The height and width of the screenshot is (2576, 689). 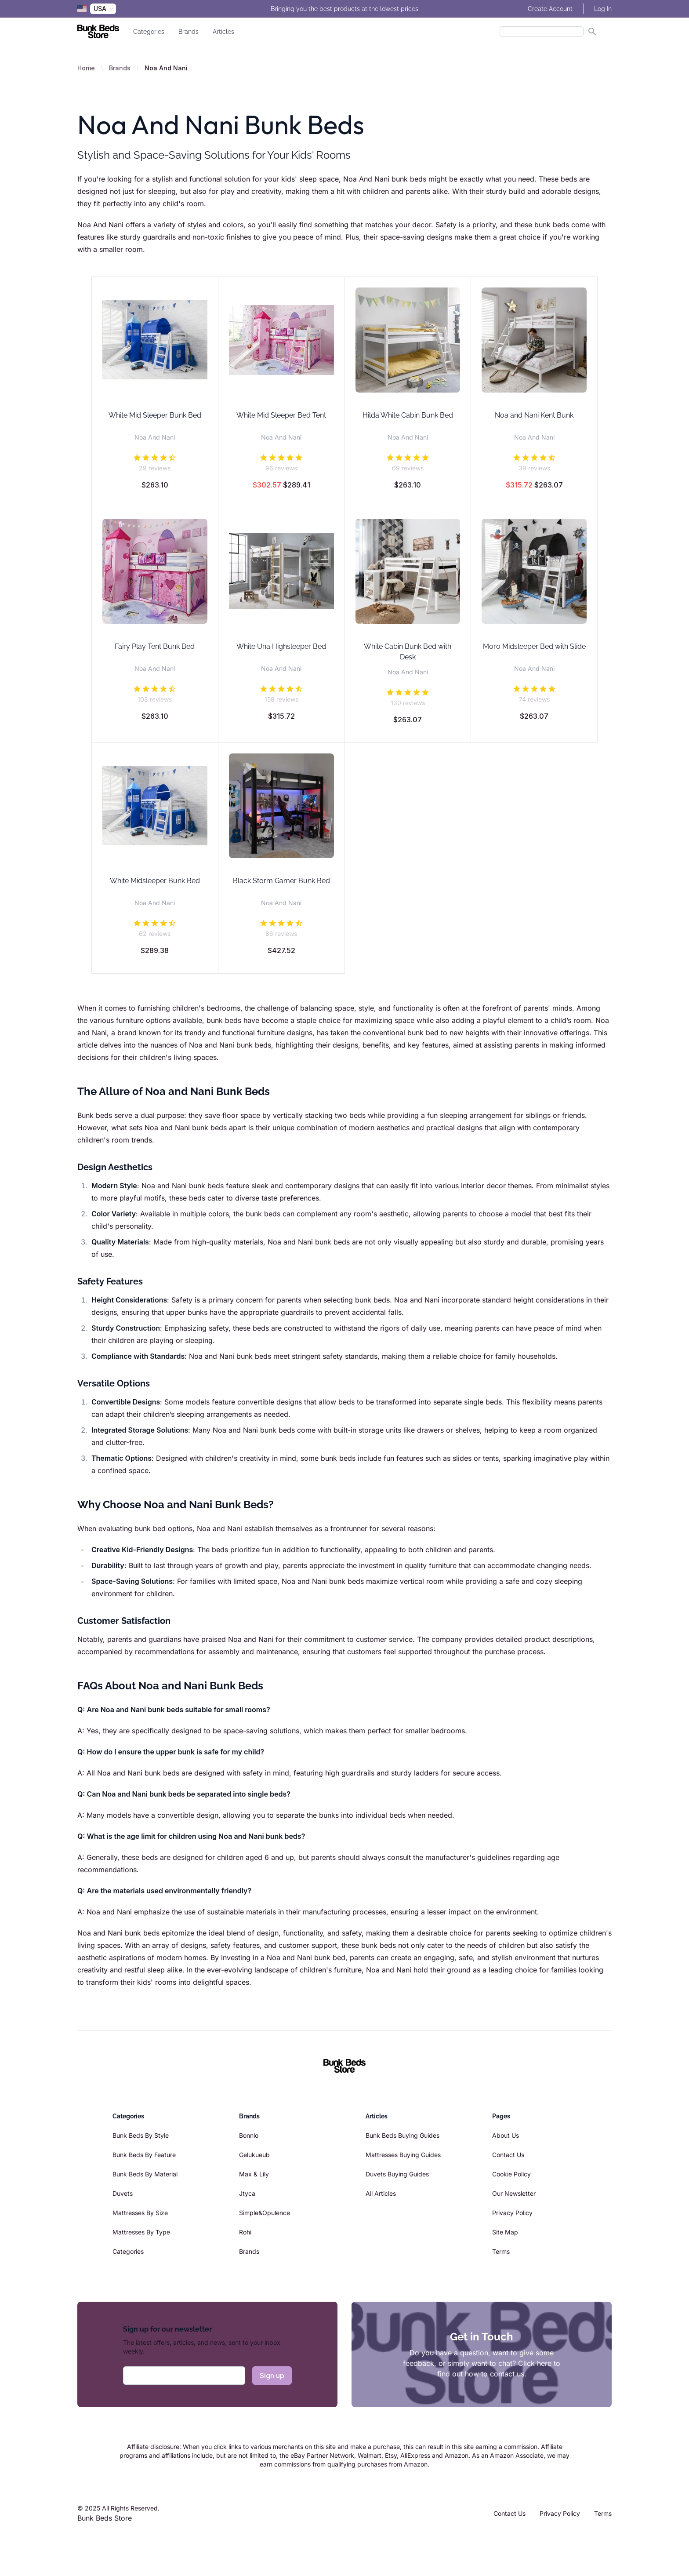 I want to click on Privacy Policy, so click(x=512, y=2212).